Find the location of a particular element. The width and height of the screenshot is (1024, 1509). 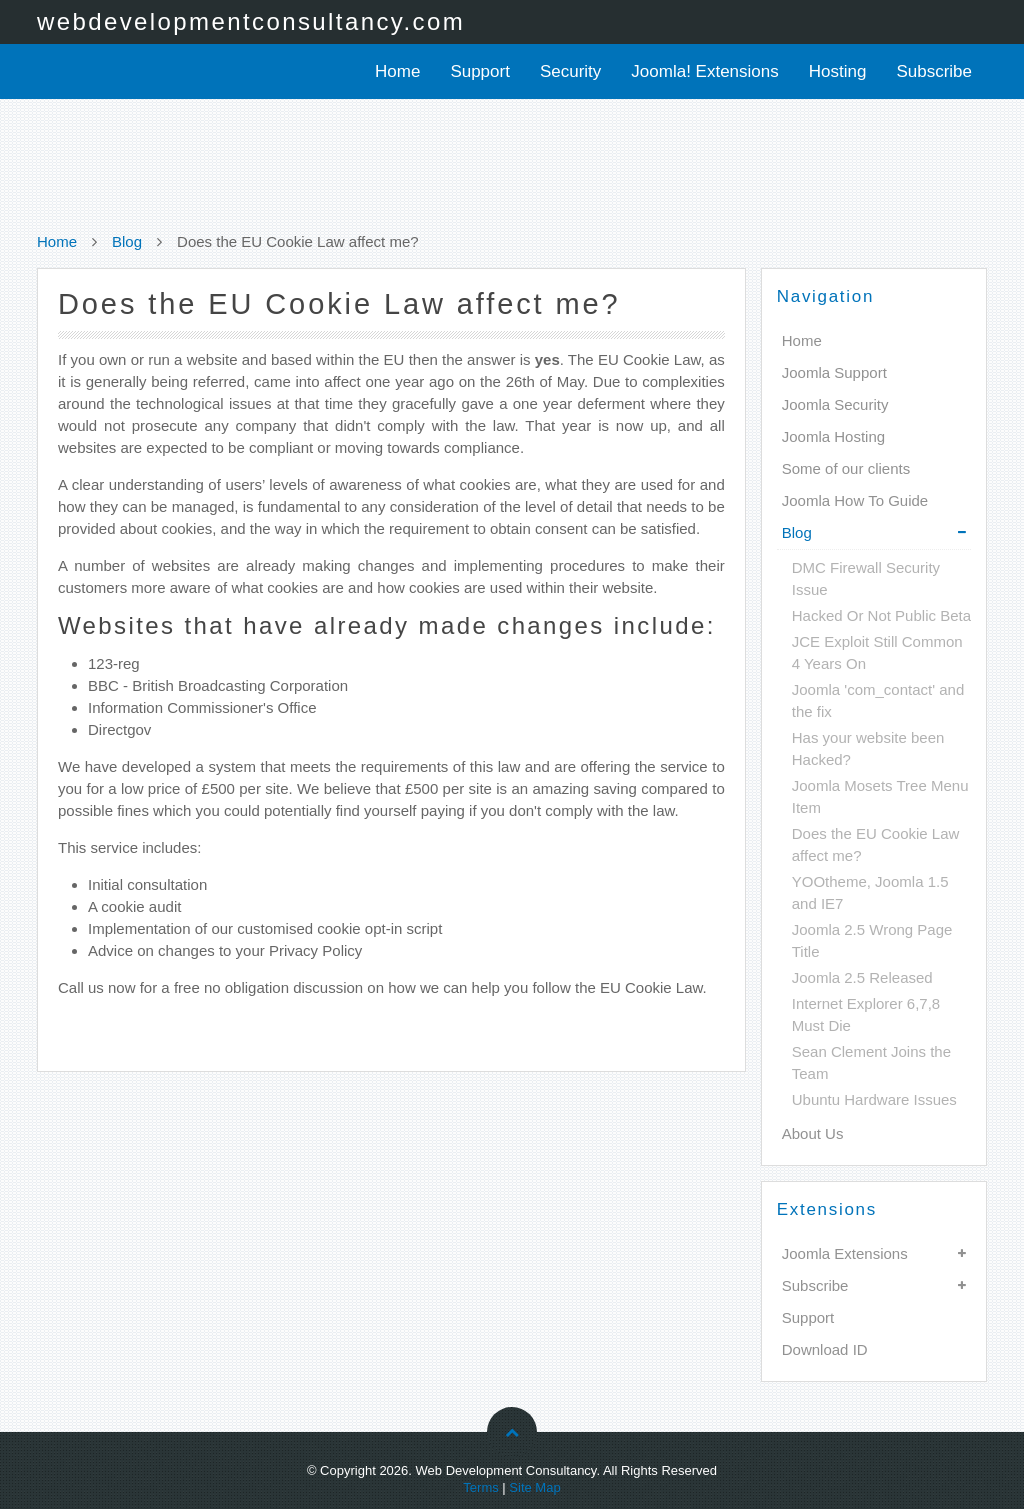

Support is located at coordinates (480, 71).